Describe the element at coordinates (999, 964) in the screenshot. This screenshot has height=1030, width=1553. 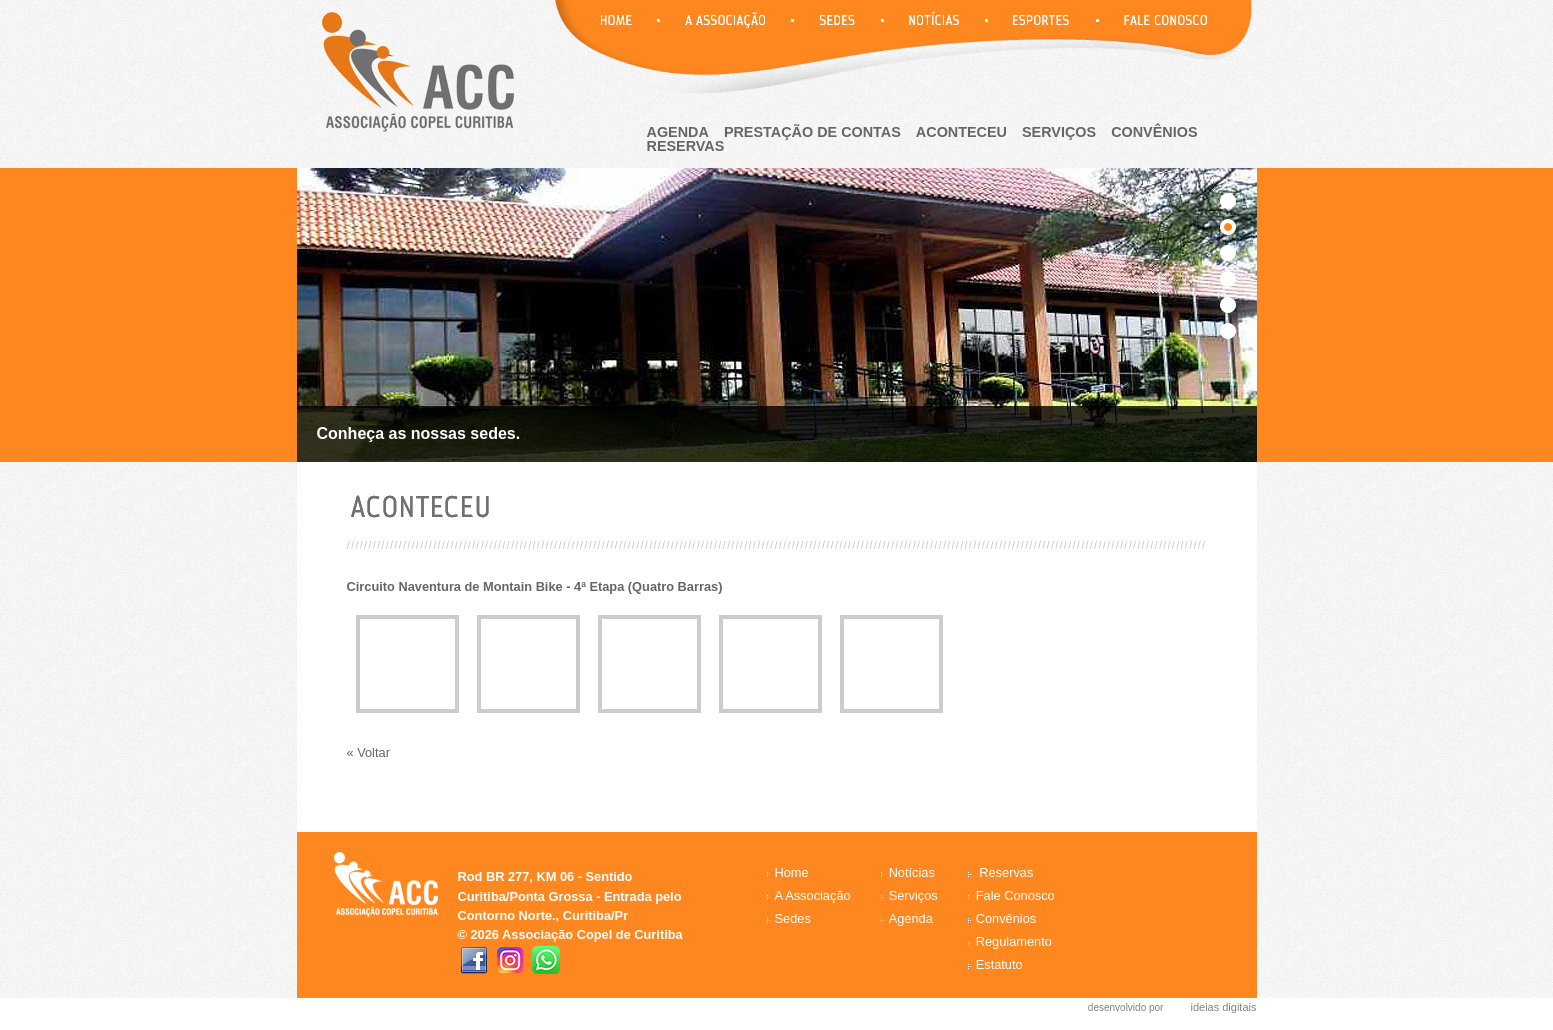
I see `Estatuto` at that location.